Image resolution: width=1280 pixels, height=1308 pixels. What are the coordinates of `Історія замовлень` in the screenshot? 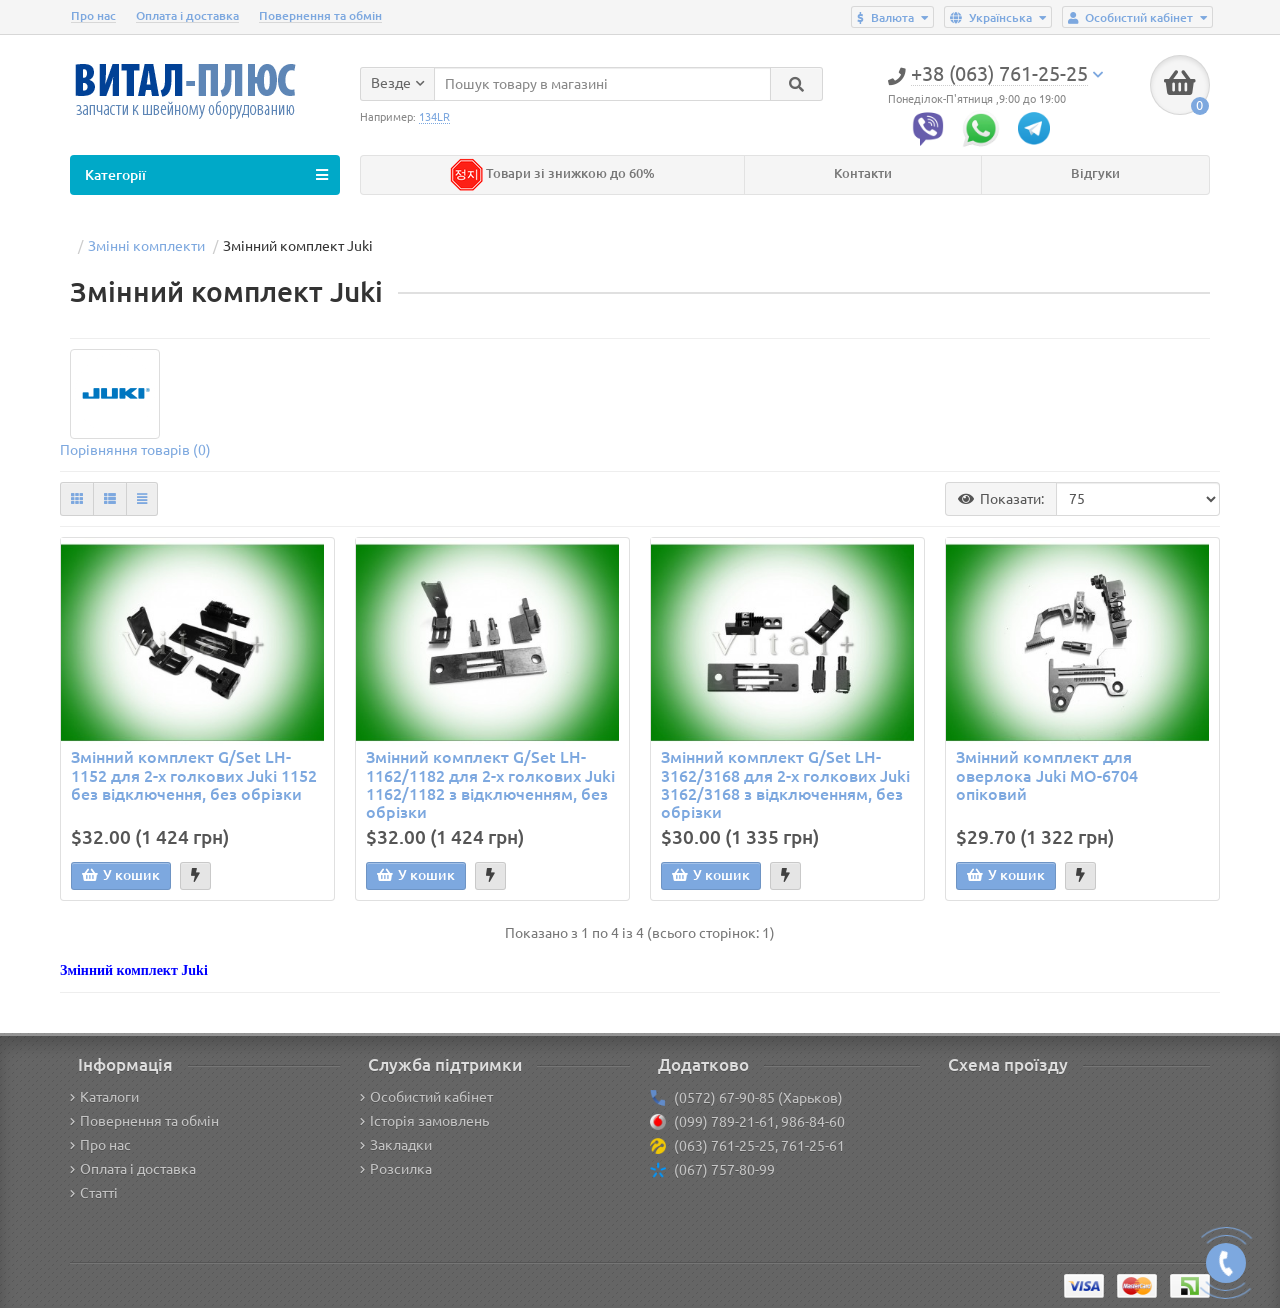 It's located at (424, 1121).